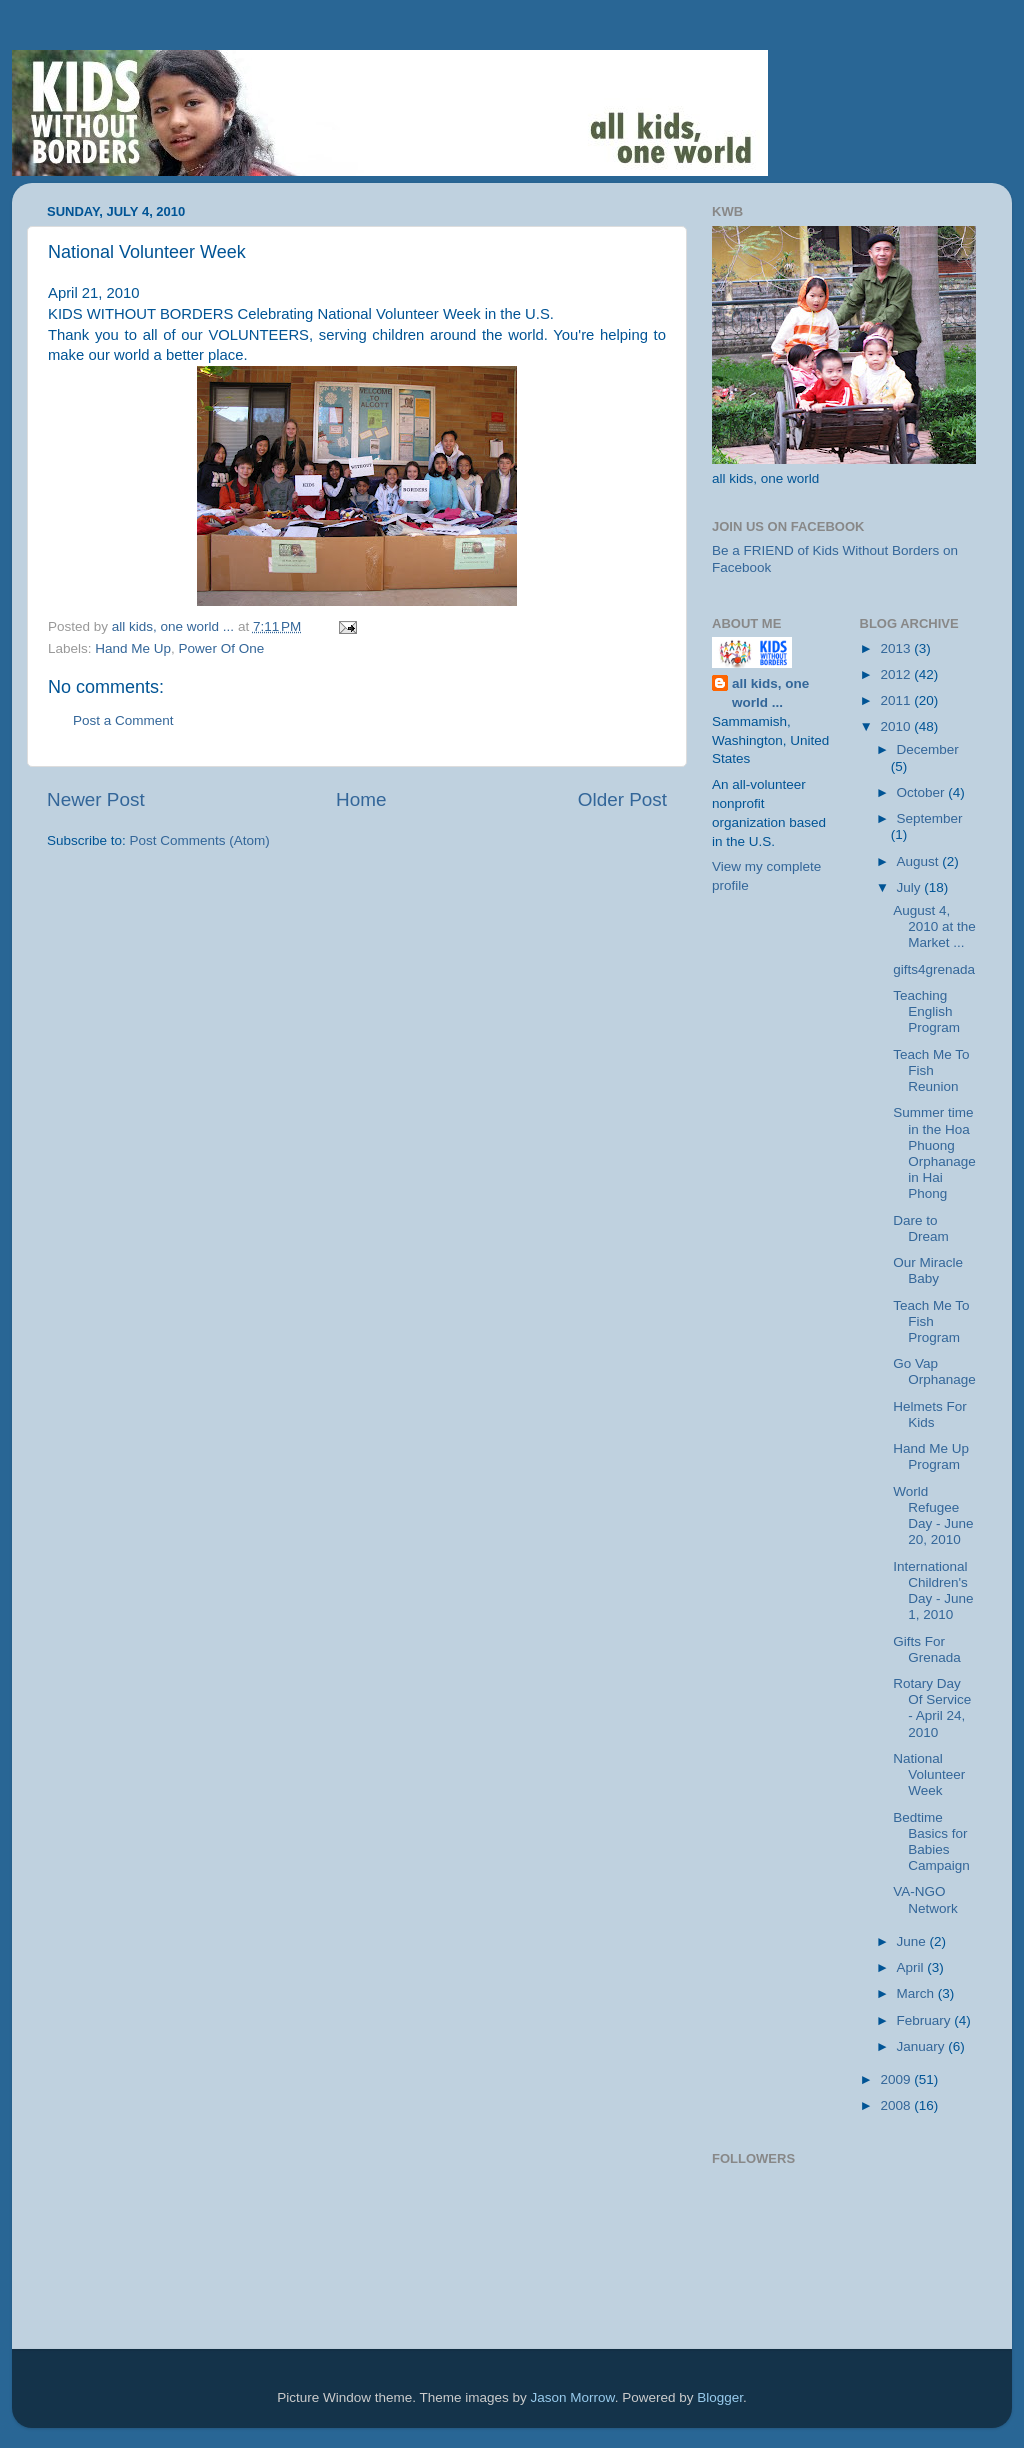 The height and width of the screenshot is (2448, 1024). What do you see at coordinates (770, 693) in the screenshot?
I see `all kids, one world ...` at bounding box center [770, 693].